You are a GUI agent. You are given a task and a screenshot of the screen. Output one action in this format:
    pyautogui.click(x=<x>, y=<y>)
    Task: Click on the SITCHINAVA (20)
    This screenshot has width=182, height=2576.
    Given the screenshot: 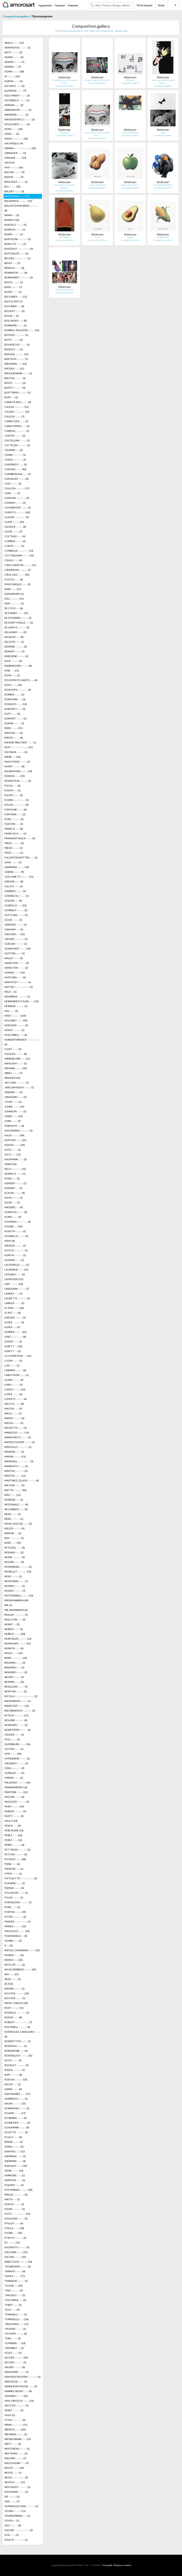 What is the action you would take?
    pyautogui.click(x=18, y=2189)
    